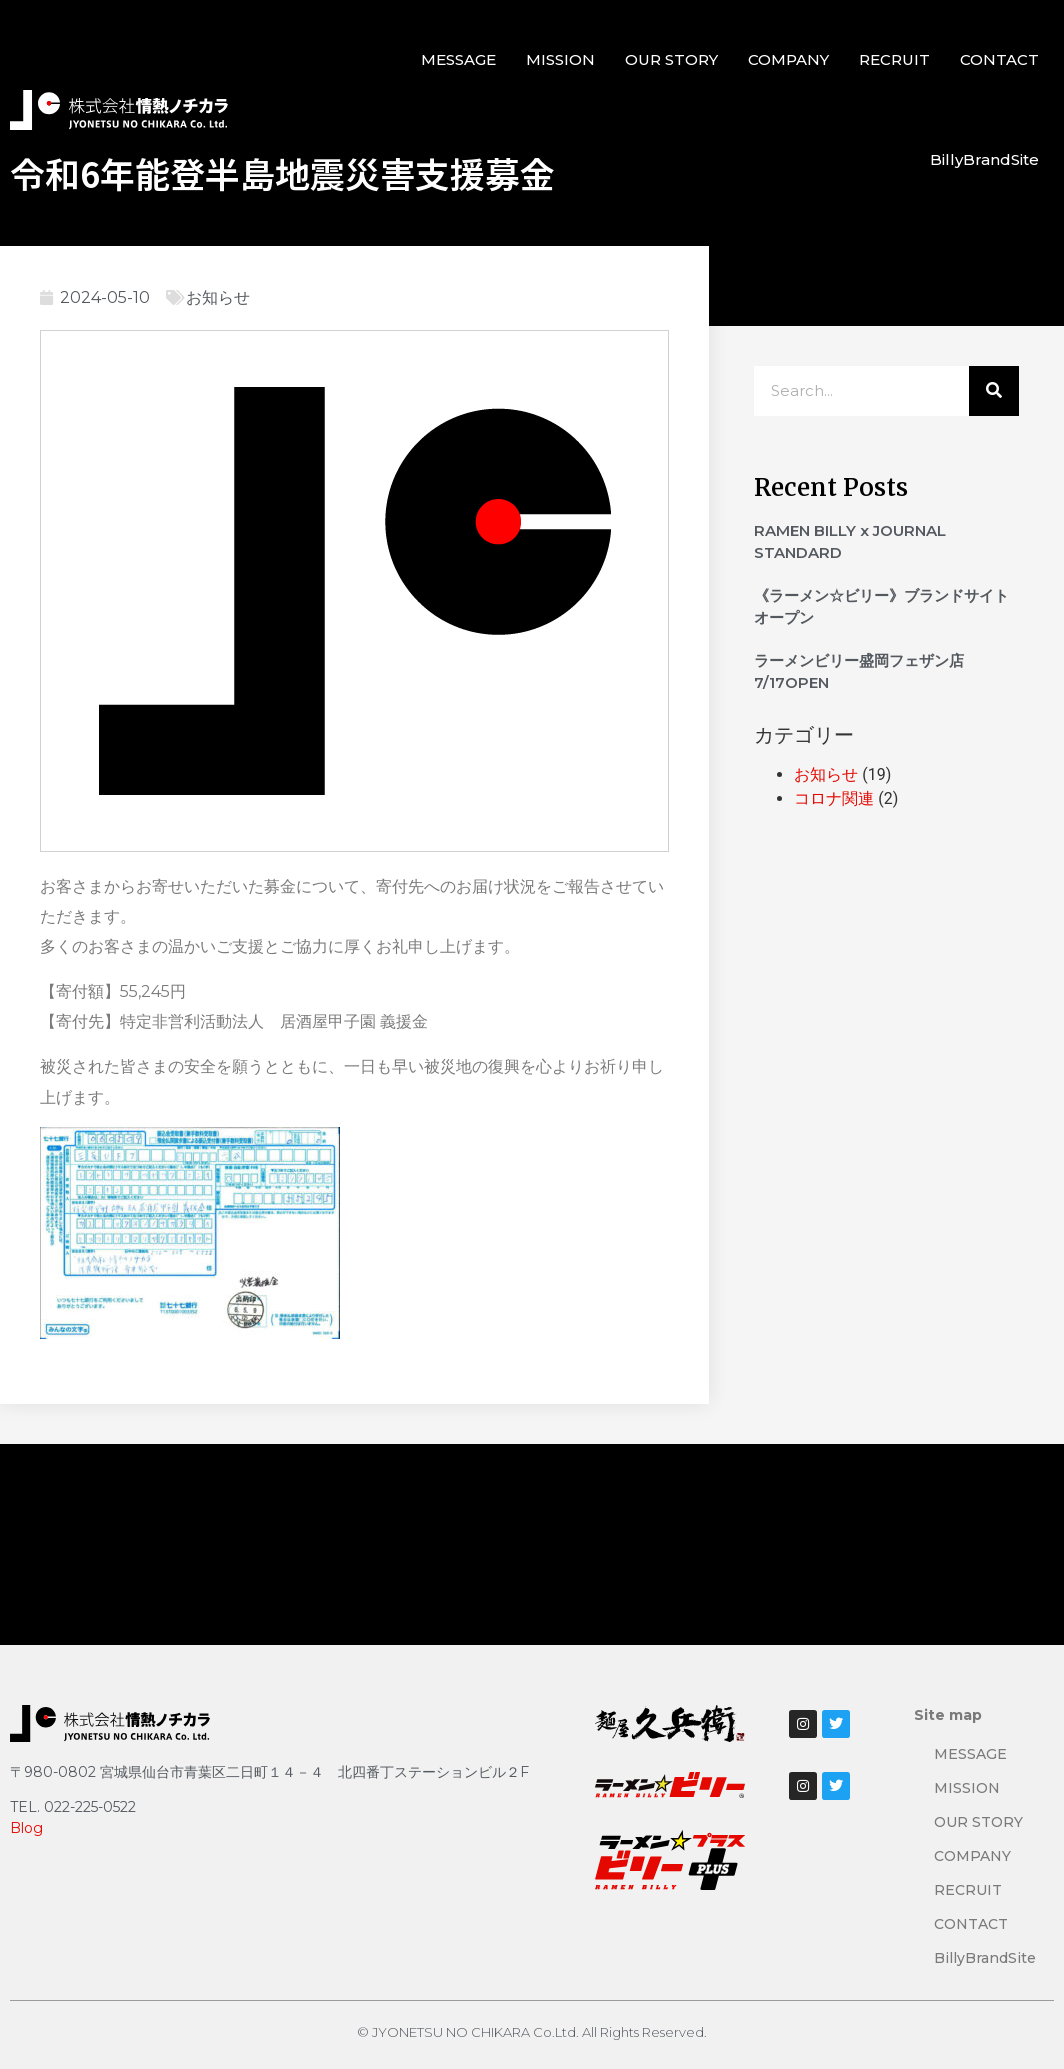 The height and width of the screenshot is (2069, 1064). Describe the element at coordinates (26, 1828) in the screenshot. I see `Blog` at that location.